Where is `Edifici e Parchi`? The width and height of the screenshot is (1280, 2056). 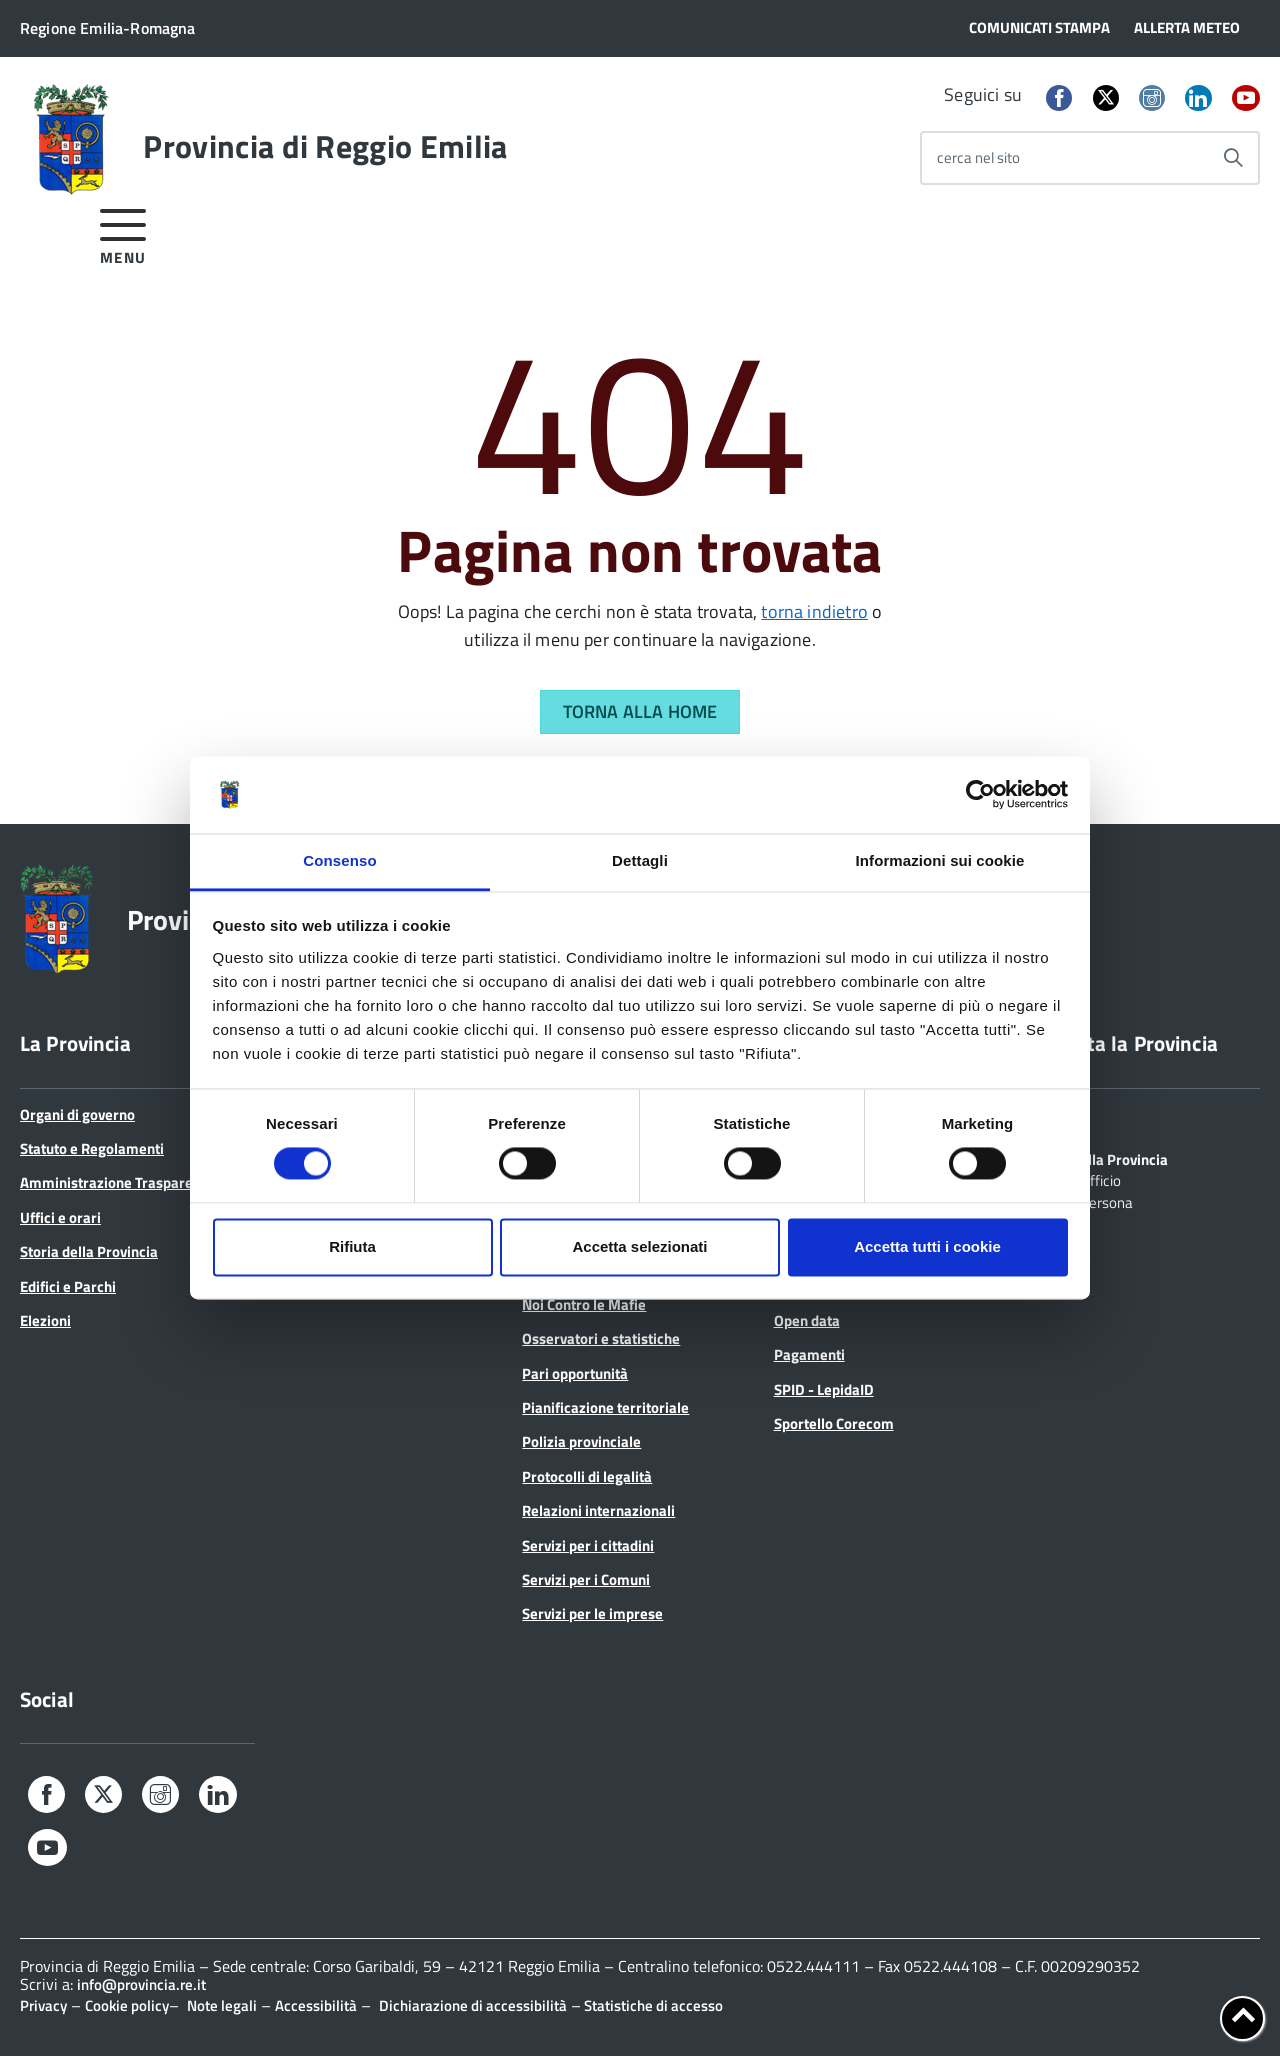
Edifici e Parchi is located at coordinates (68, 1286).